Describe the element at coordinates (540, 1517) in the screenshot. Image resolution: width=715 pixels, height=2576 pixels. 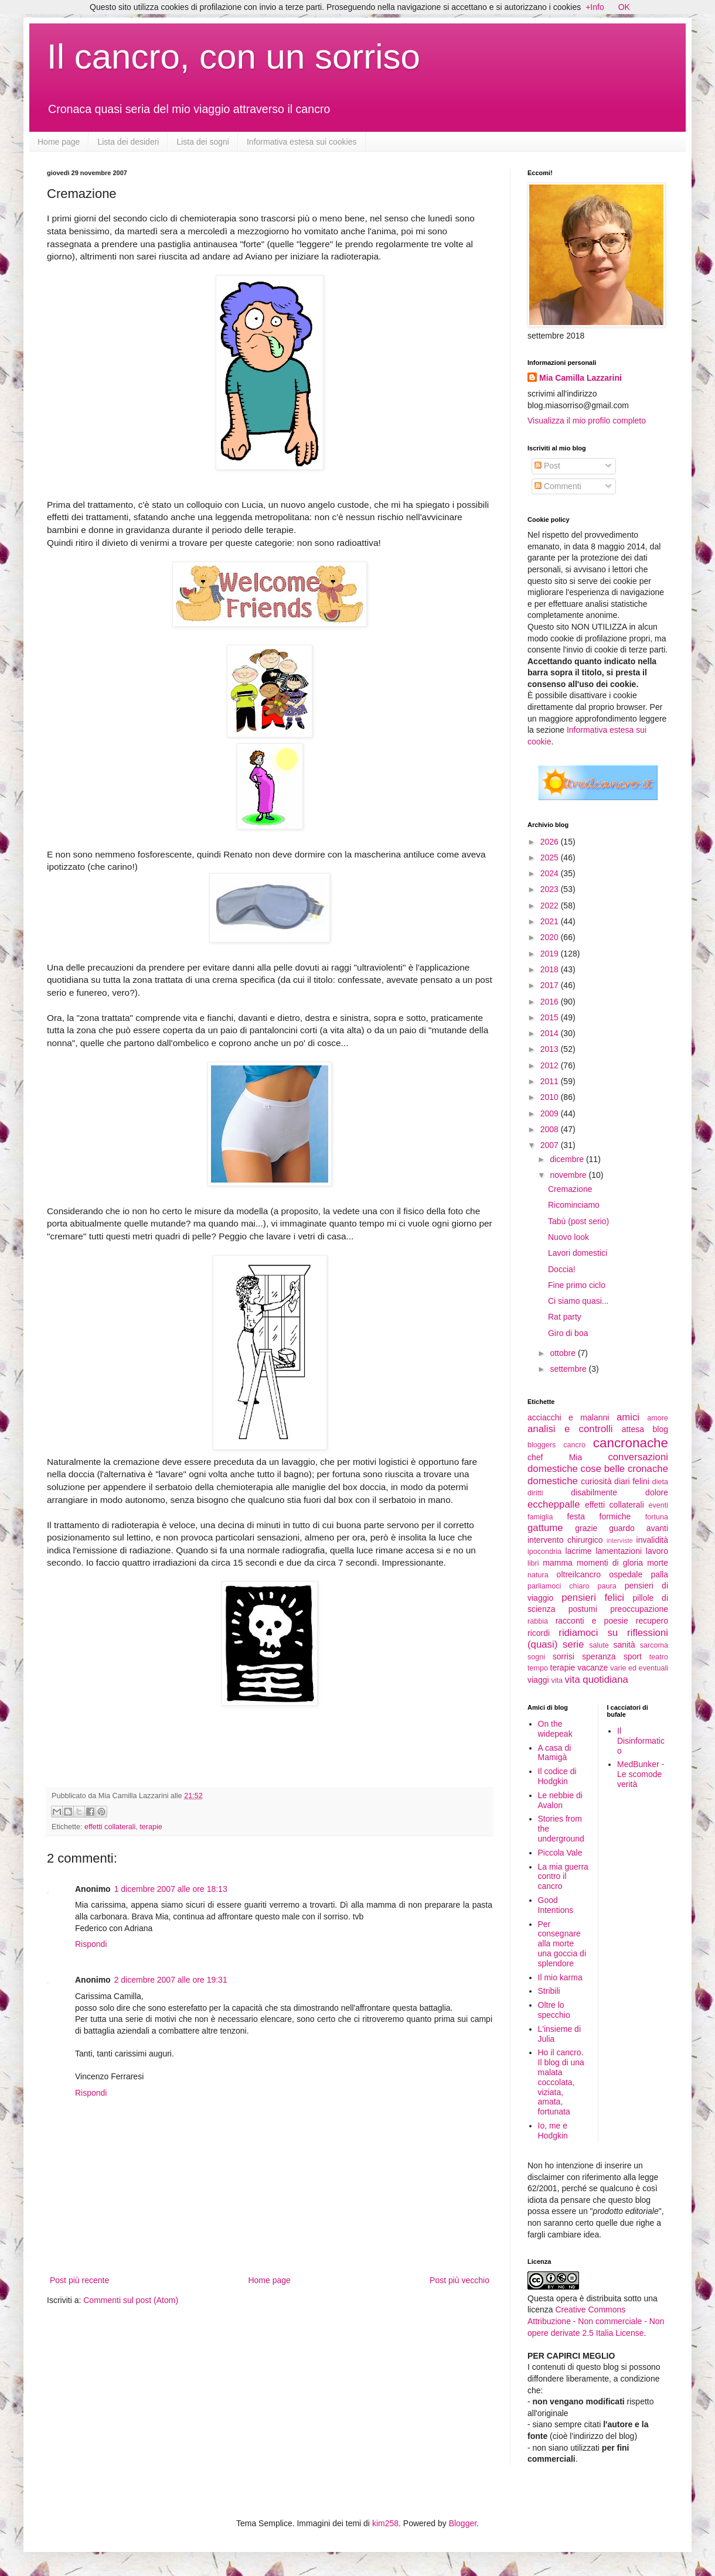
I see `famiglia` at that location.